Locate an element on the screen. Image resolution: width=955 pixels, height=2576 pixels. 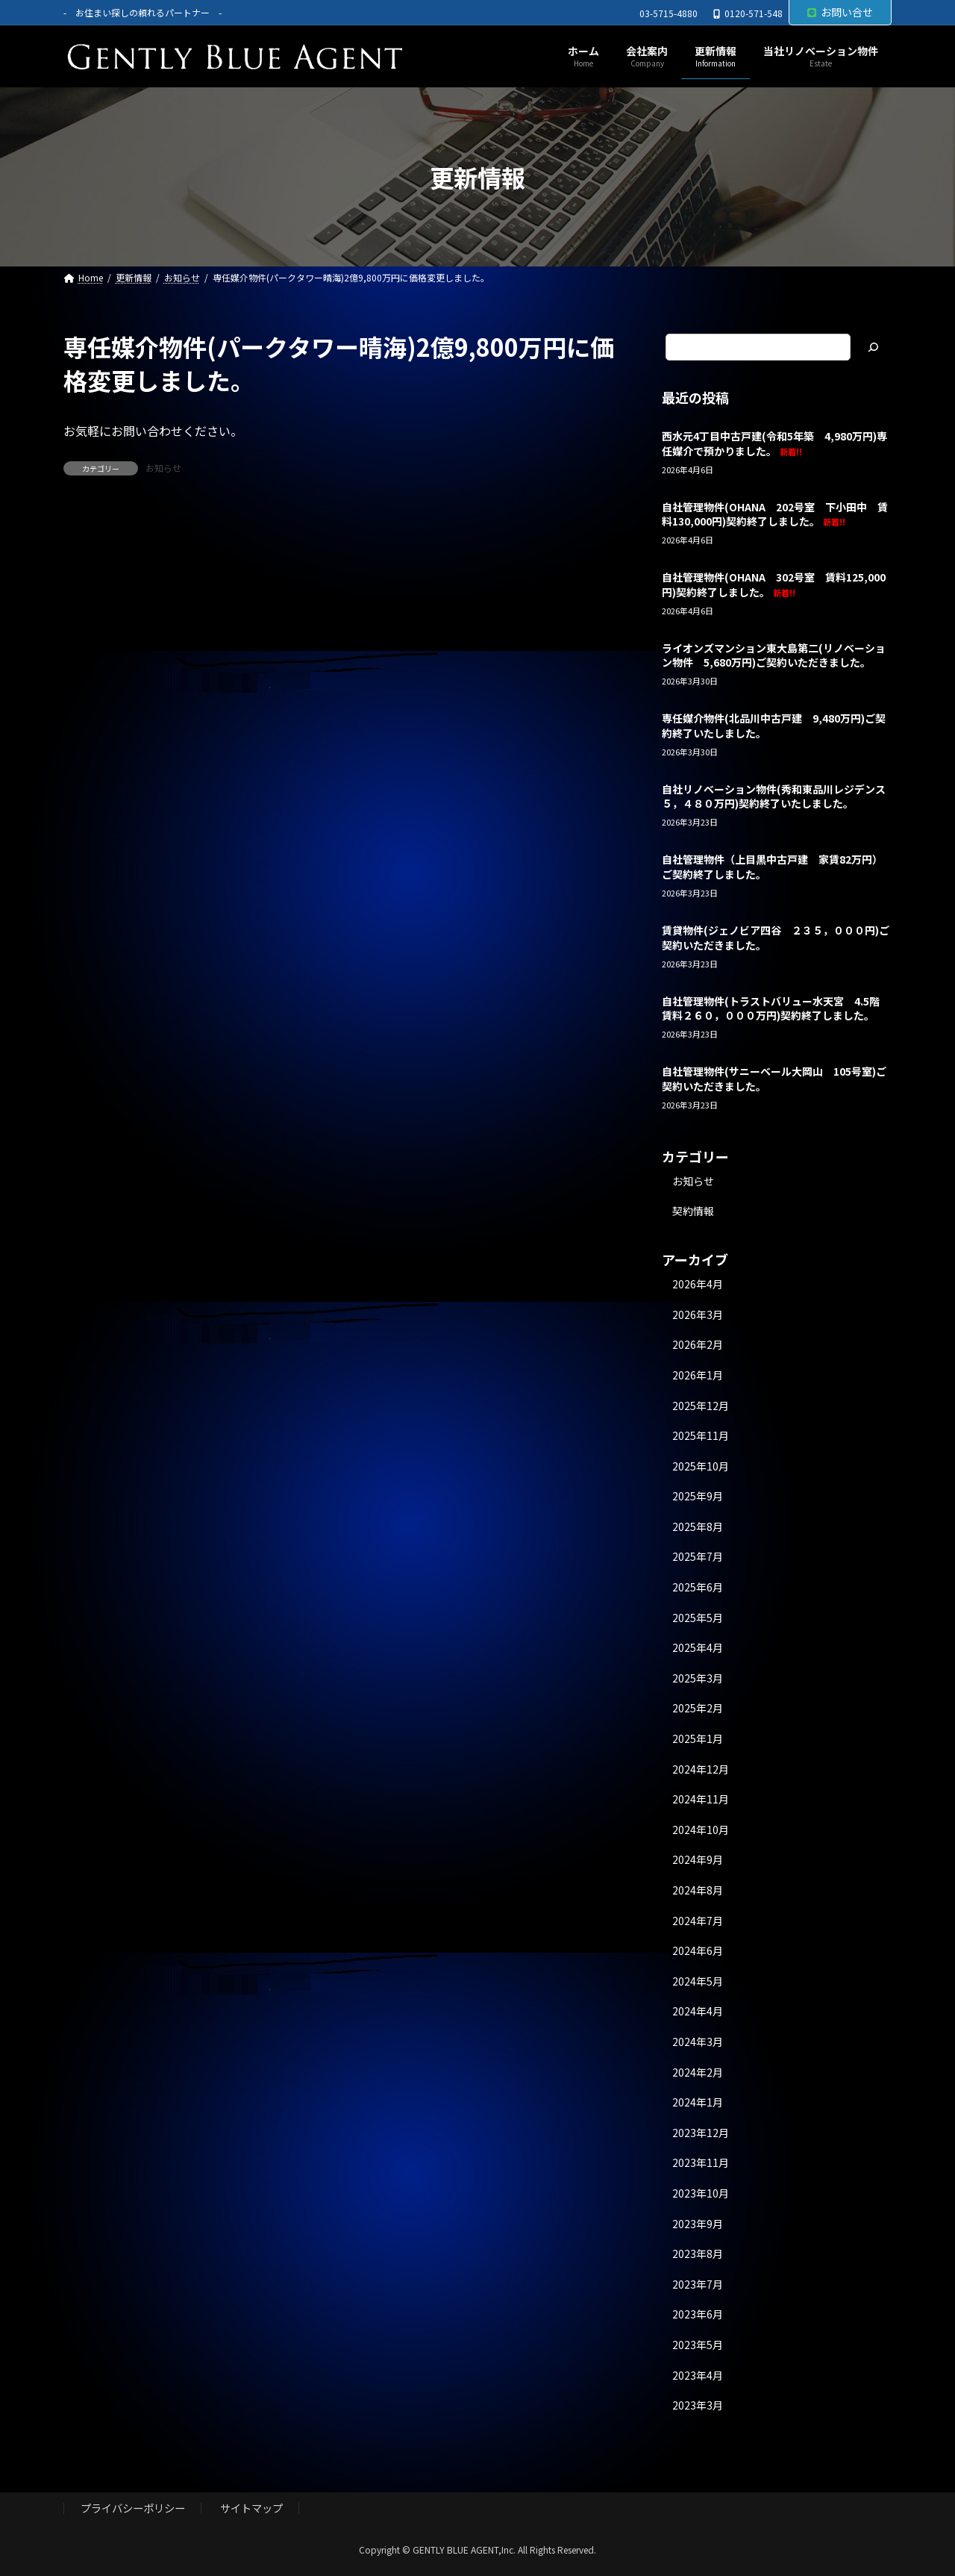
2023年6月 is located at coordinates (697, 2314).